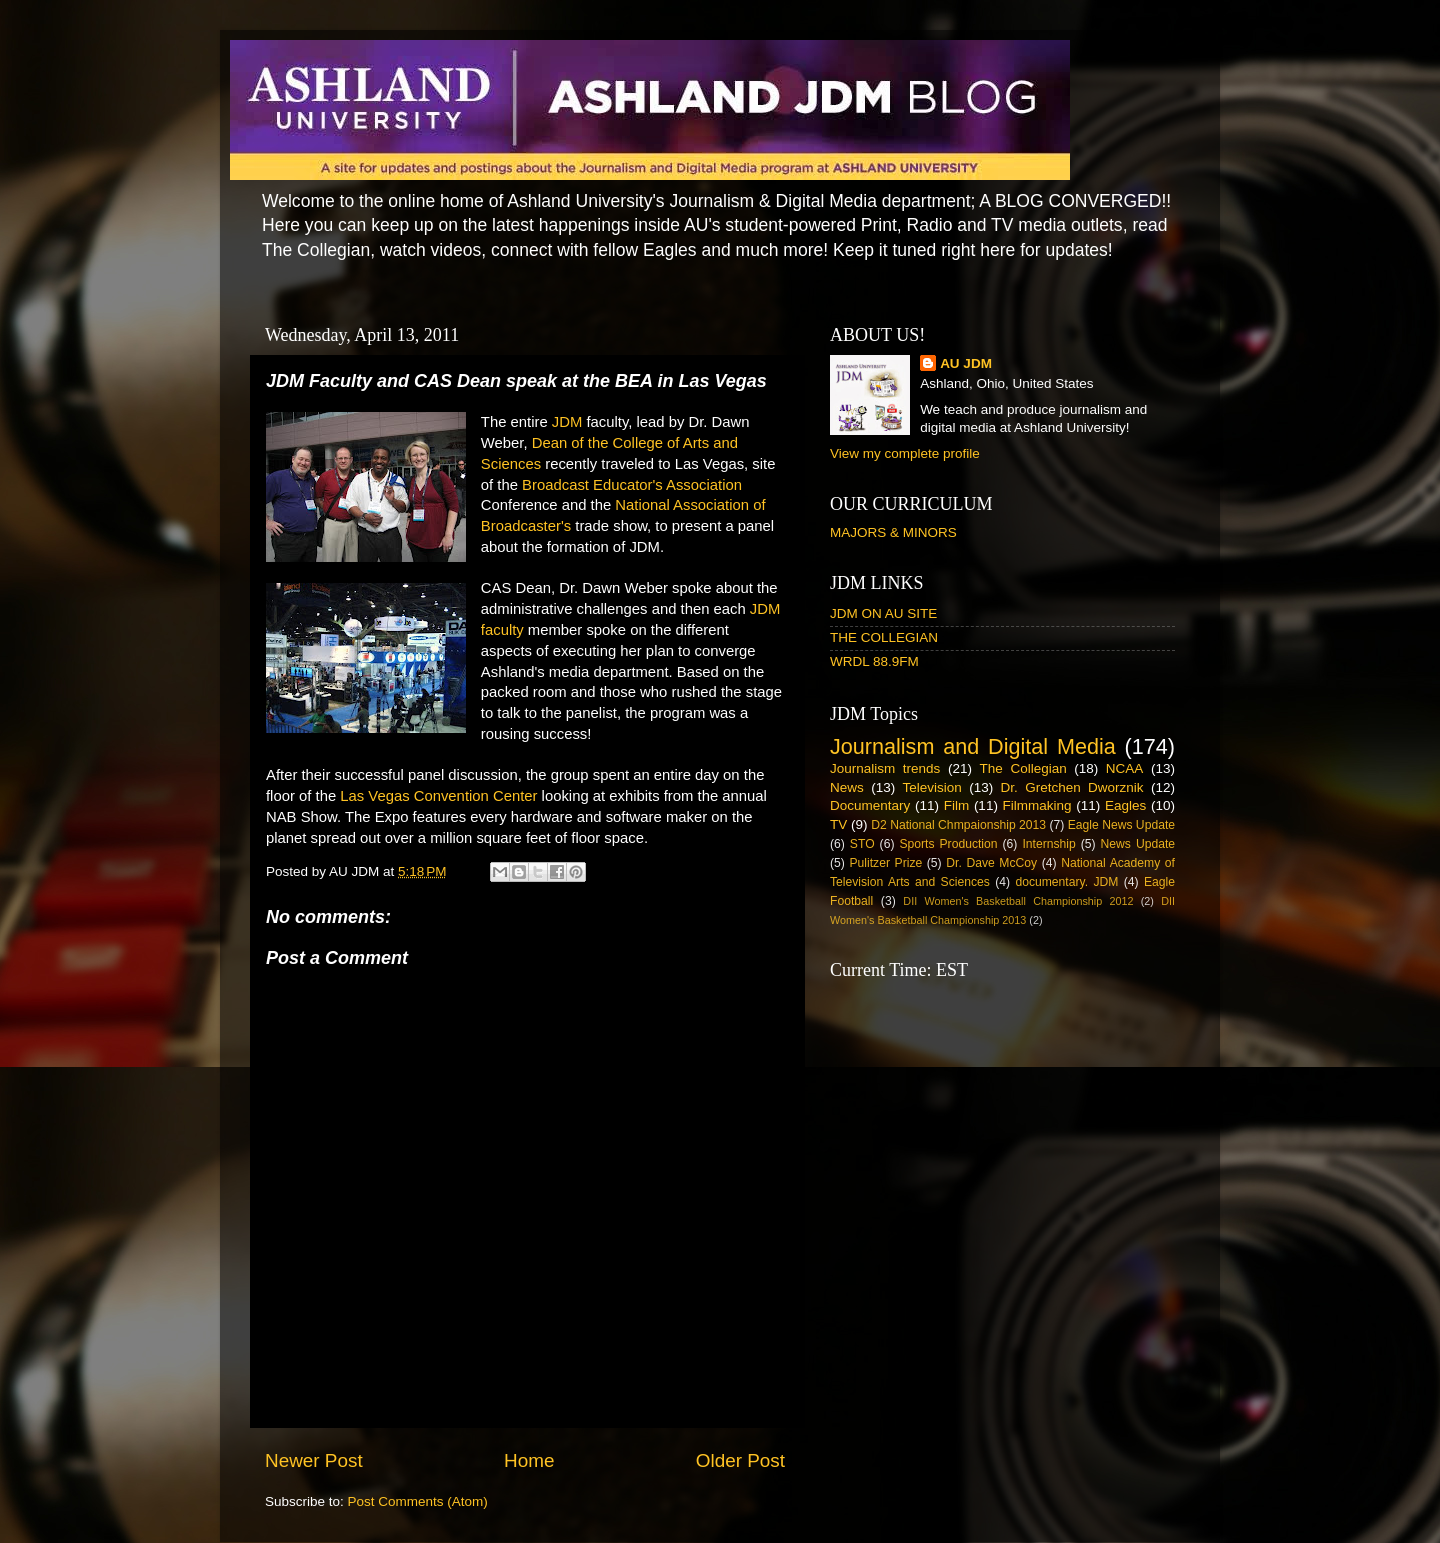 This screenshot has height=1543, width=1440. Describe the element at coordinates (1023, 768) in the screenshot. I see `The Collegian` at that location.